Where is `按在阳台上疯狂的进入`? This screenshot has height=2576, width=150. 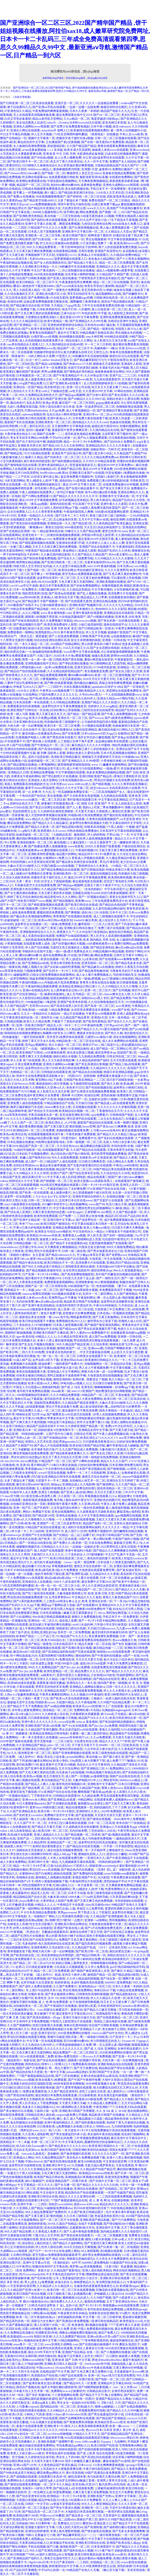 按在阳台上疯狂的进入 is located at coordinates (37, 2243).